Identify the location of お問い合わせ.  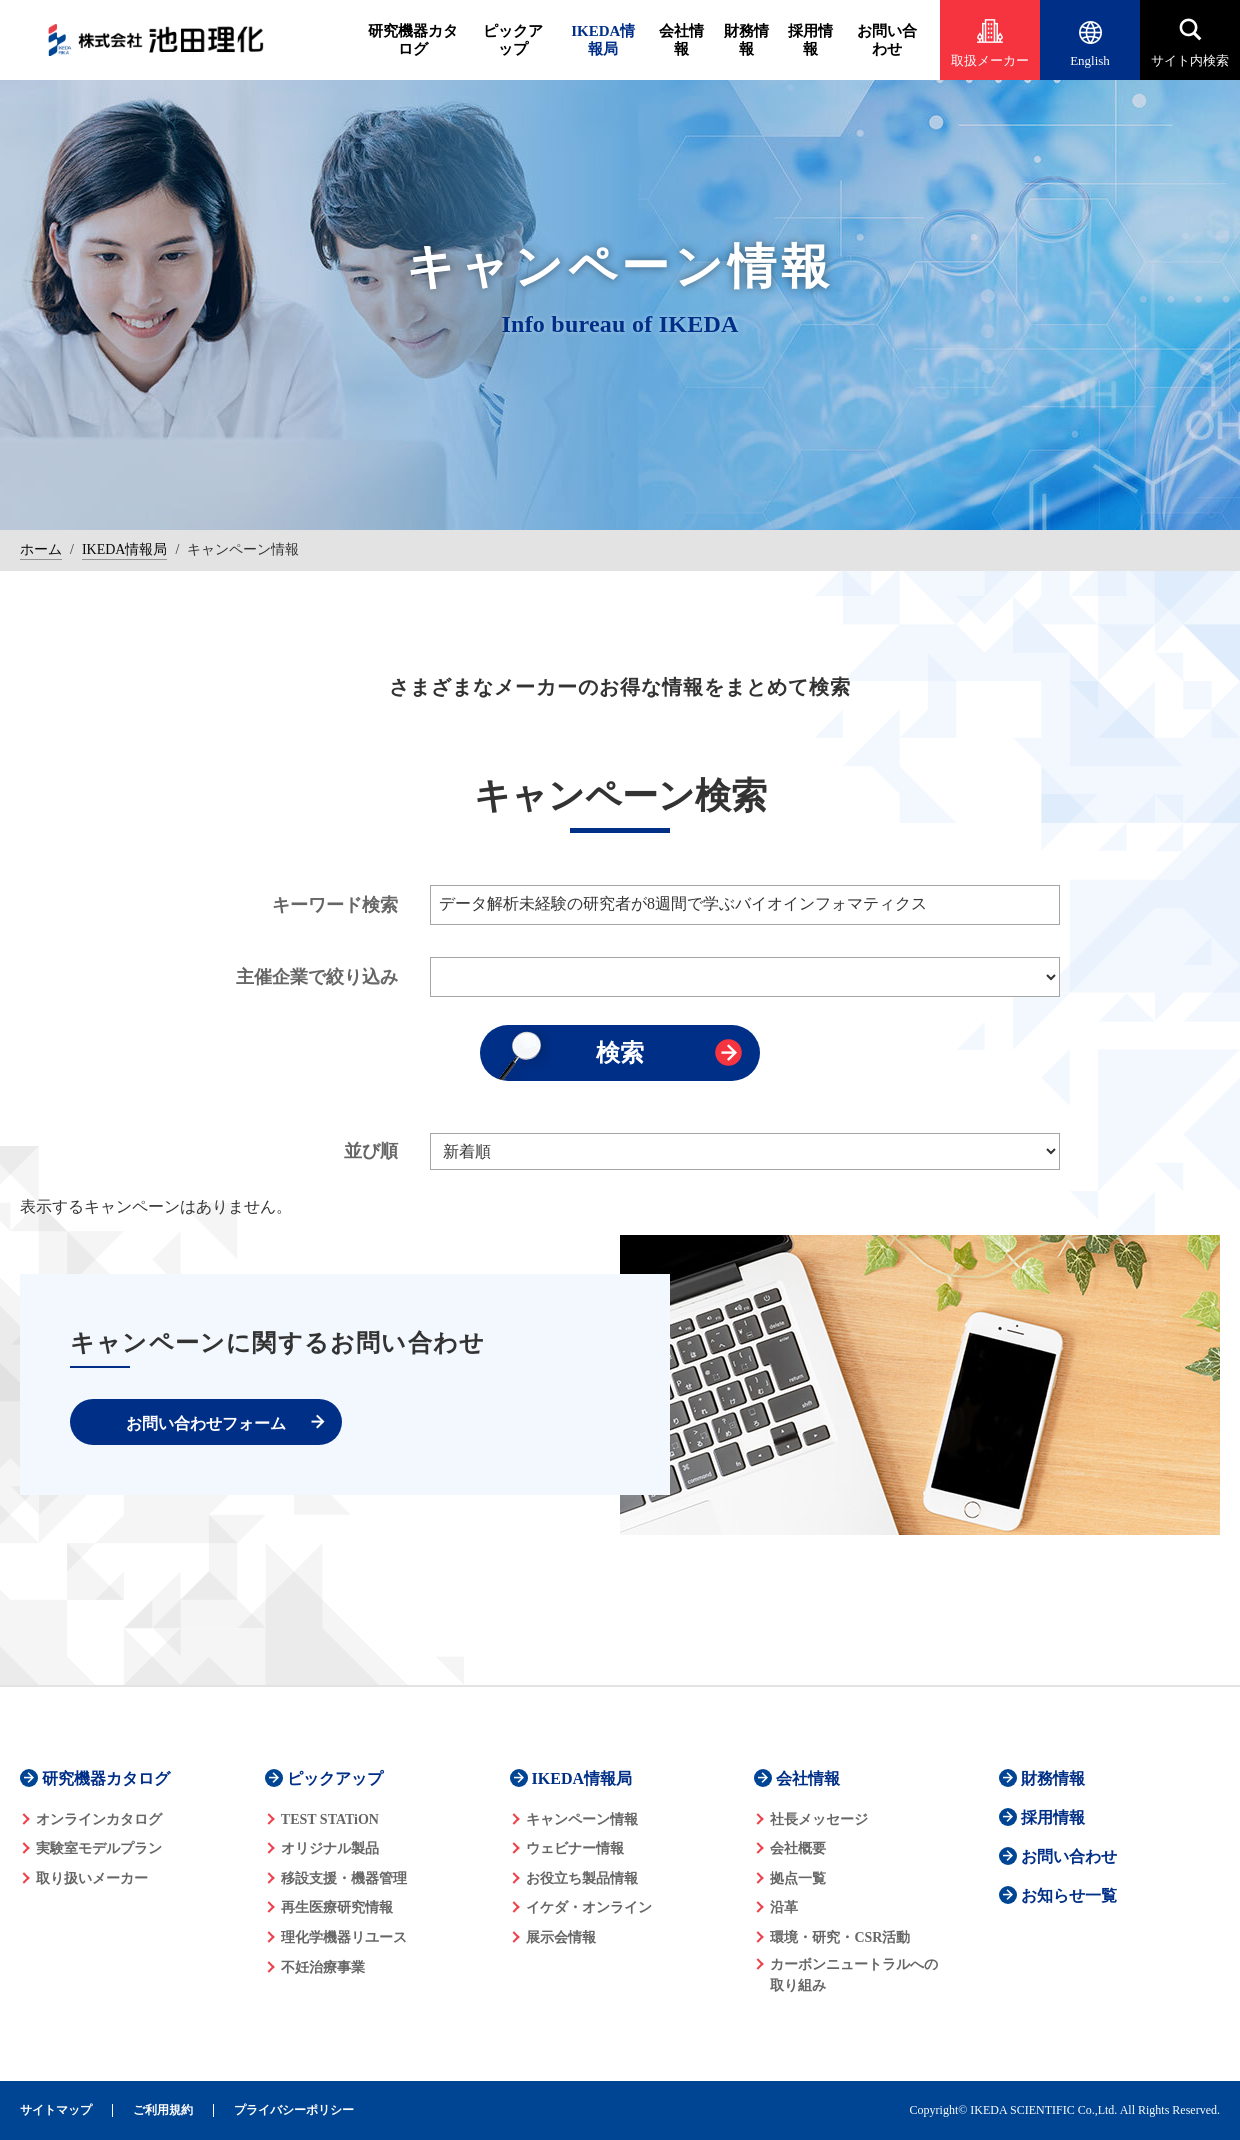
(887, 40).